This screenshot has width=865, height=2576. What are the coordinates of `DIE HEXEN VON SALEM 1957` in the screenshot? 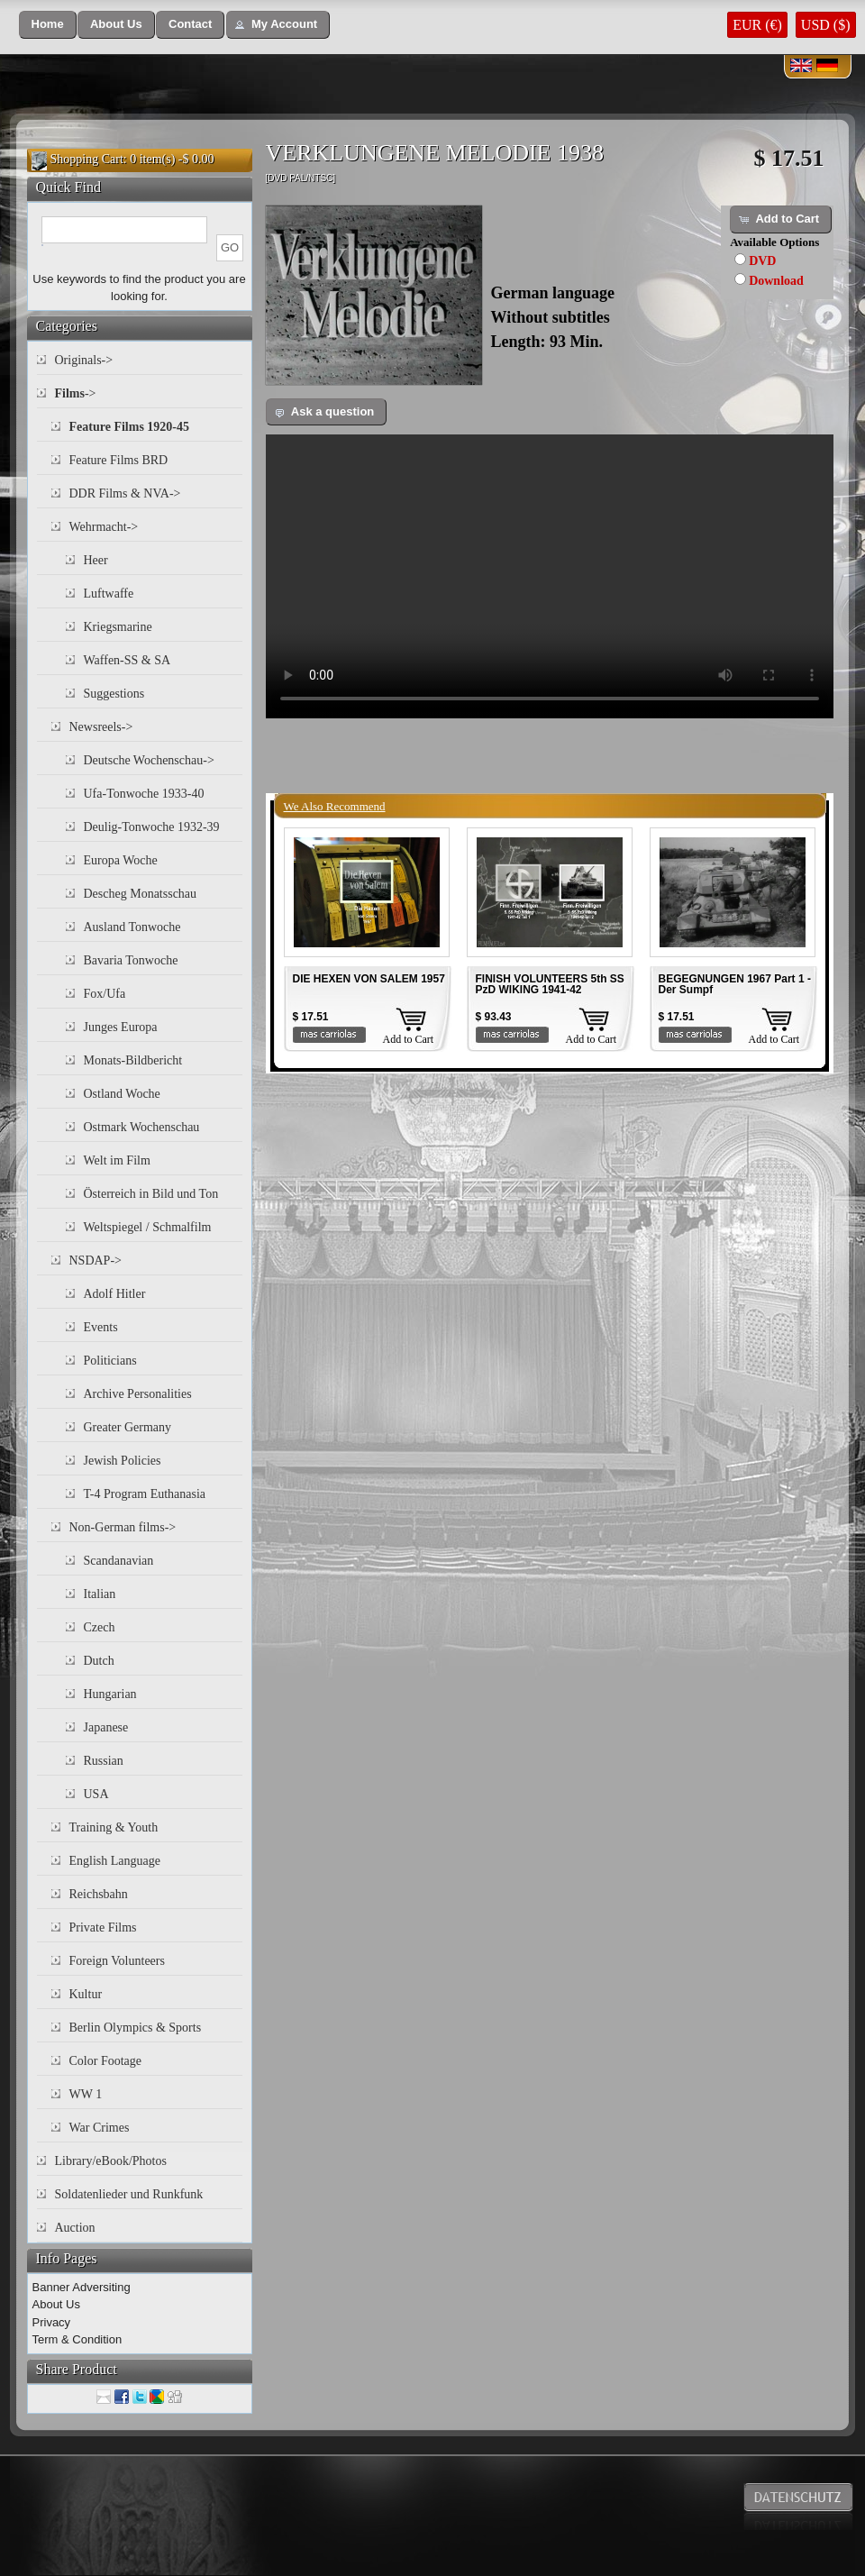 It's located at (369, 979).